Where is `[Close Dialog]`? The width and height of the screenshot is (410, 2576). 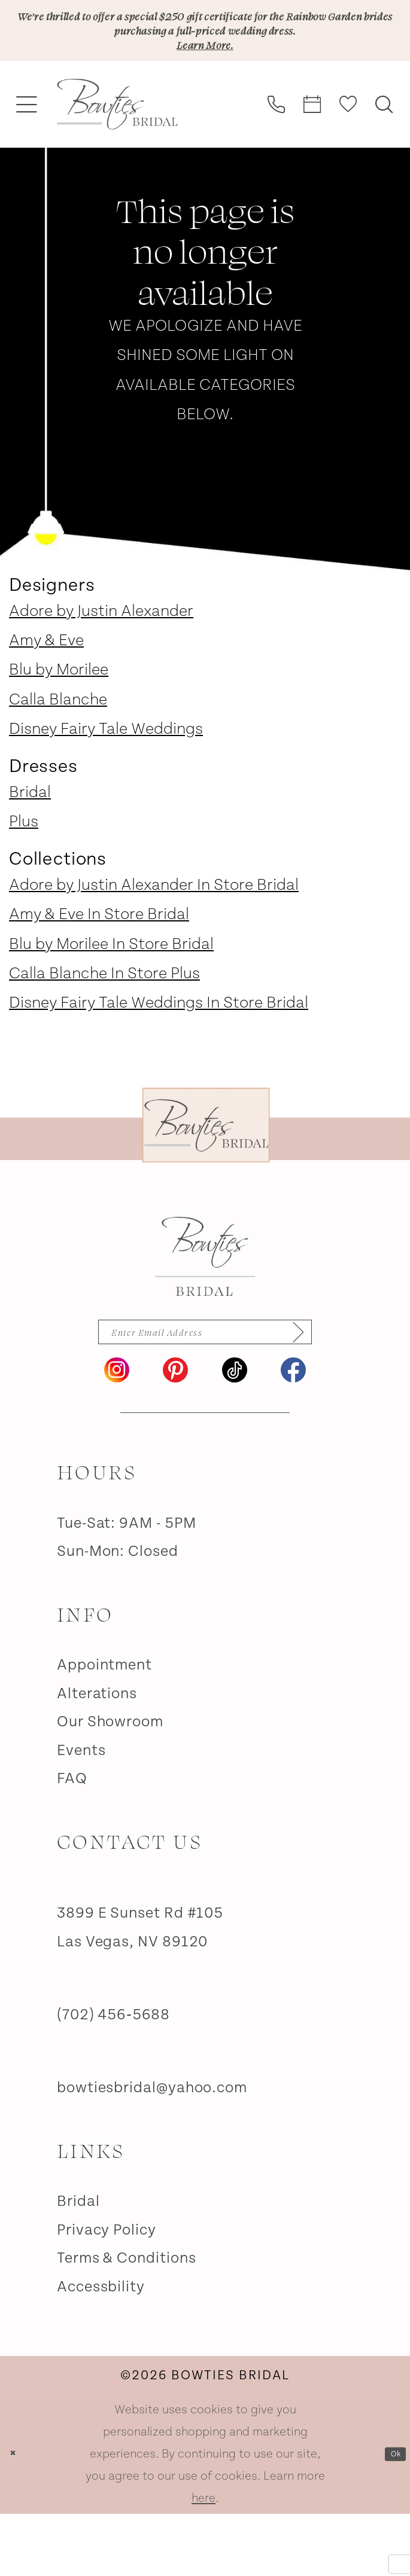 [Close Dialog] is located at coordinates (19, 2517).